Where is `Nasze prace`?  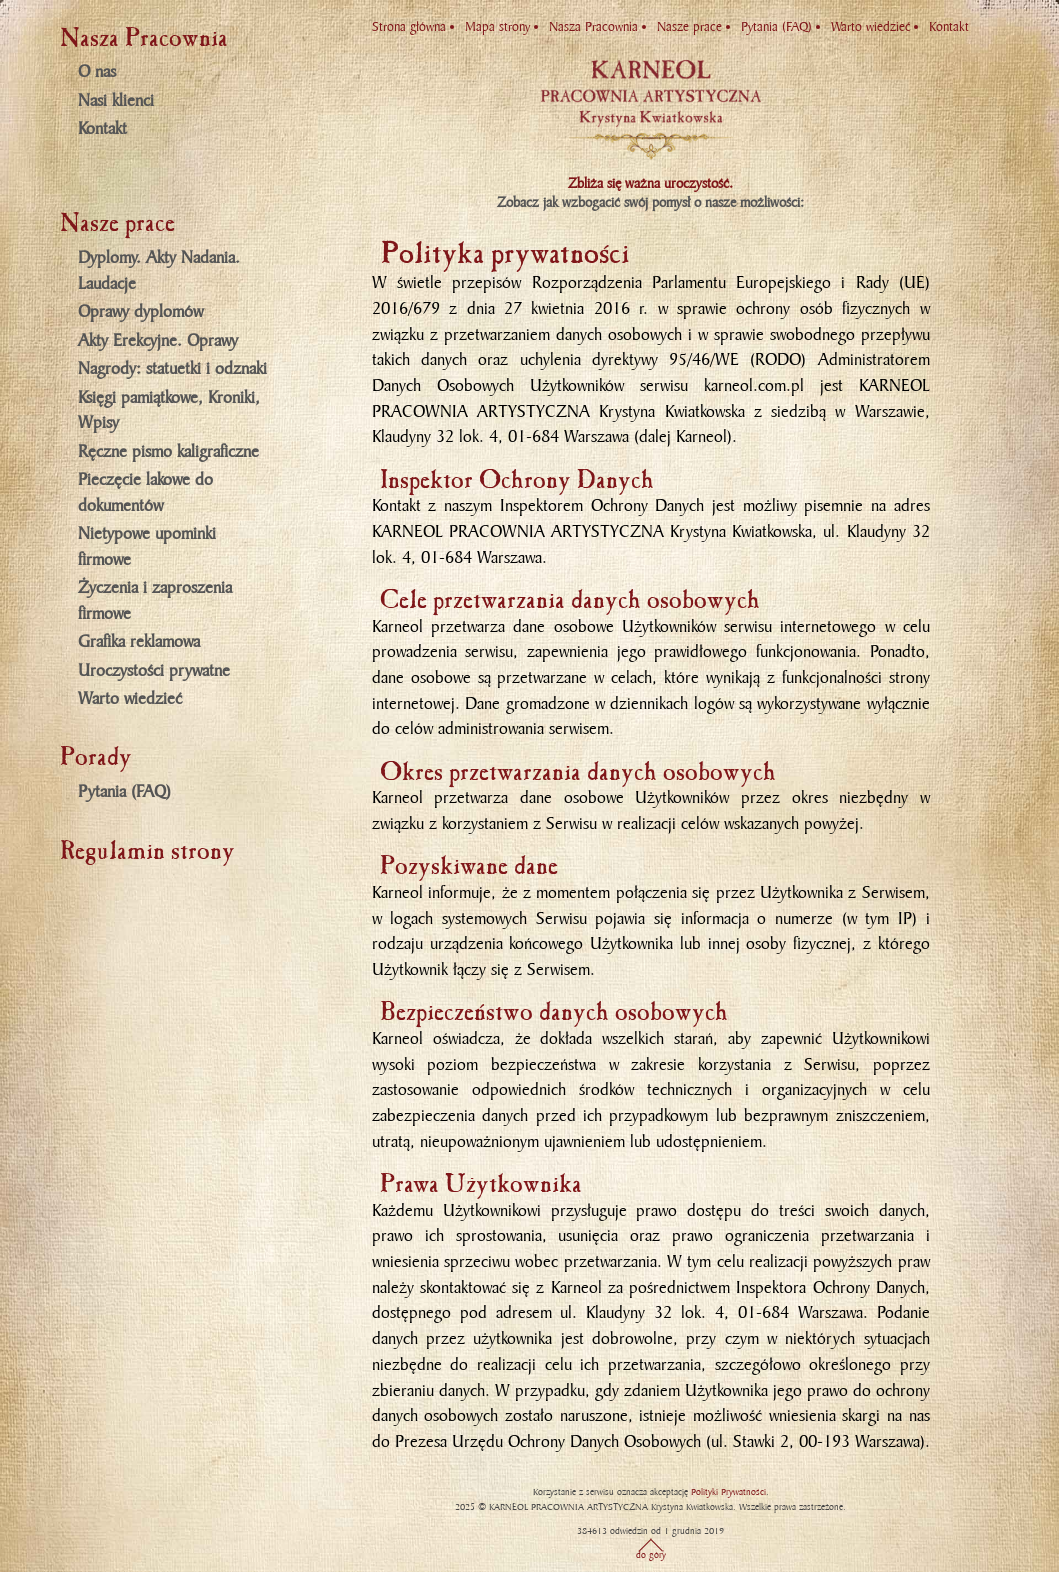
Nasze prace is located at coordinates (689, 27).